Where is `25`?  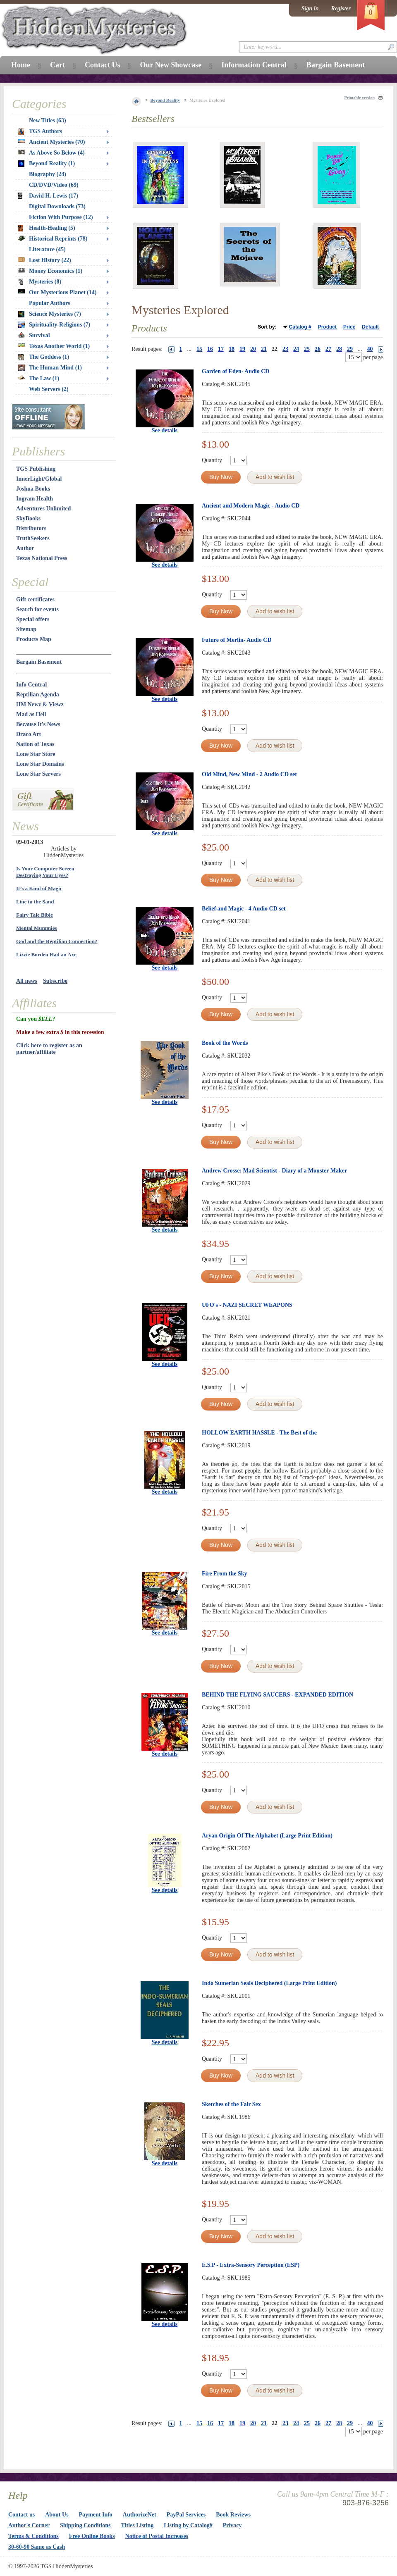 25 is located at coordinates (307, 349).